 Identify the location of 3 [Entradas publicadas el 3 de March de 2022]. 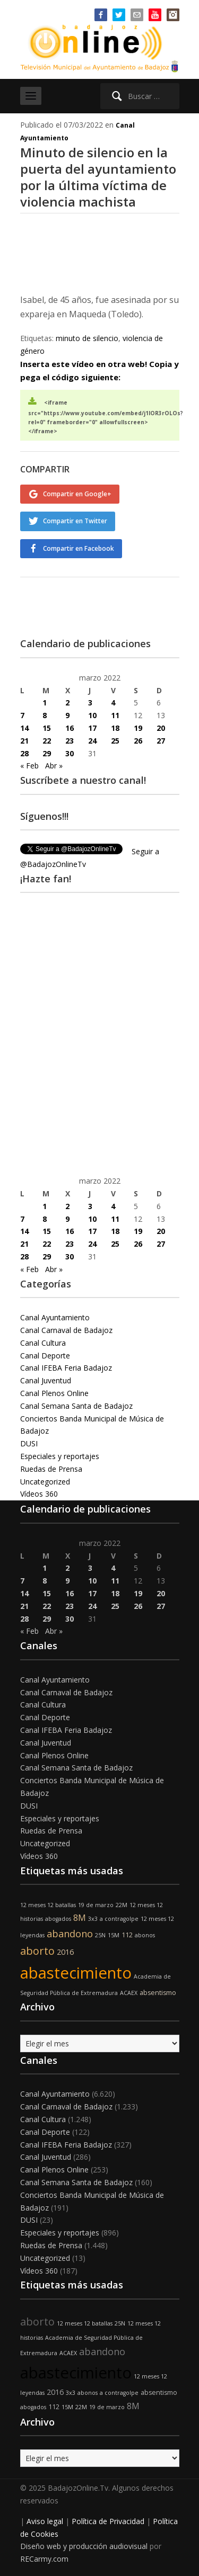
(90, 702).